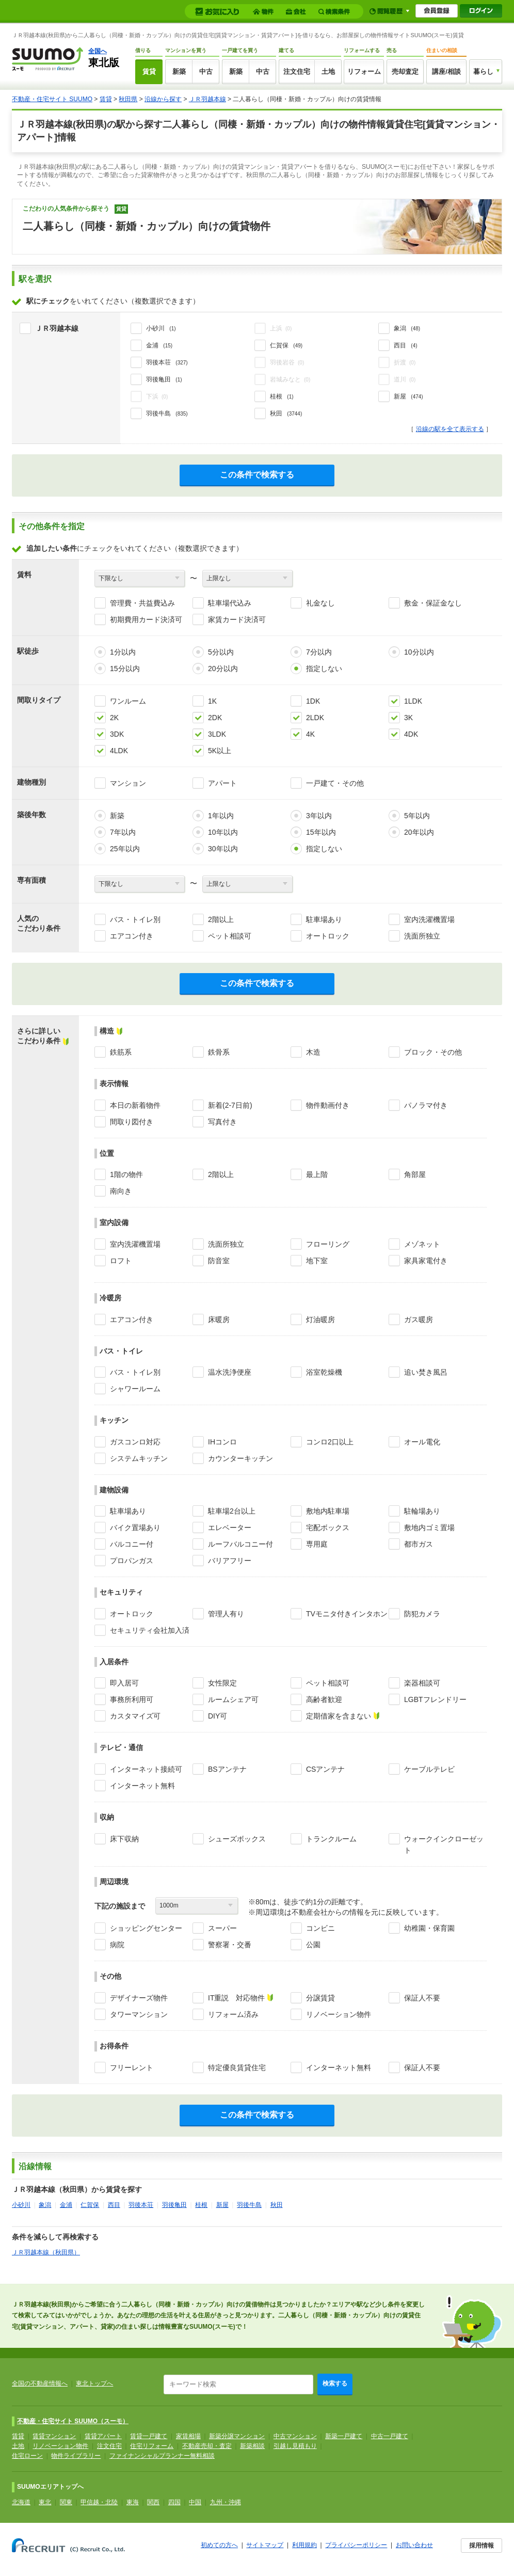  I want to click on 15年以内, so click(321, 832).